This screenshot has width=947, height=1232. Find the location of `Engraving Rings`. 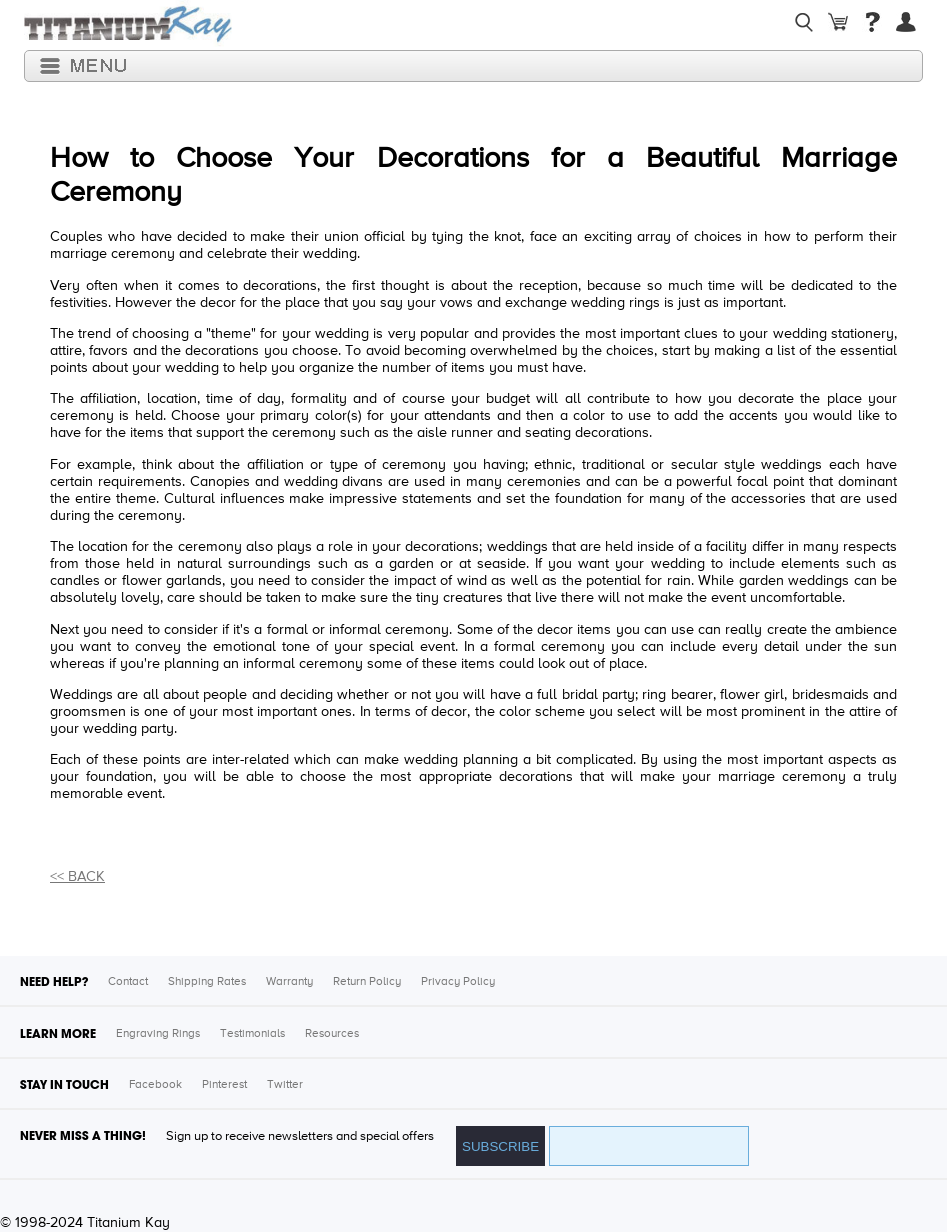

Engraving Rings is located at coordinates (158, 1034).